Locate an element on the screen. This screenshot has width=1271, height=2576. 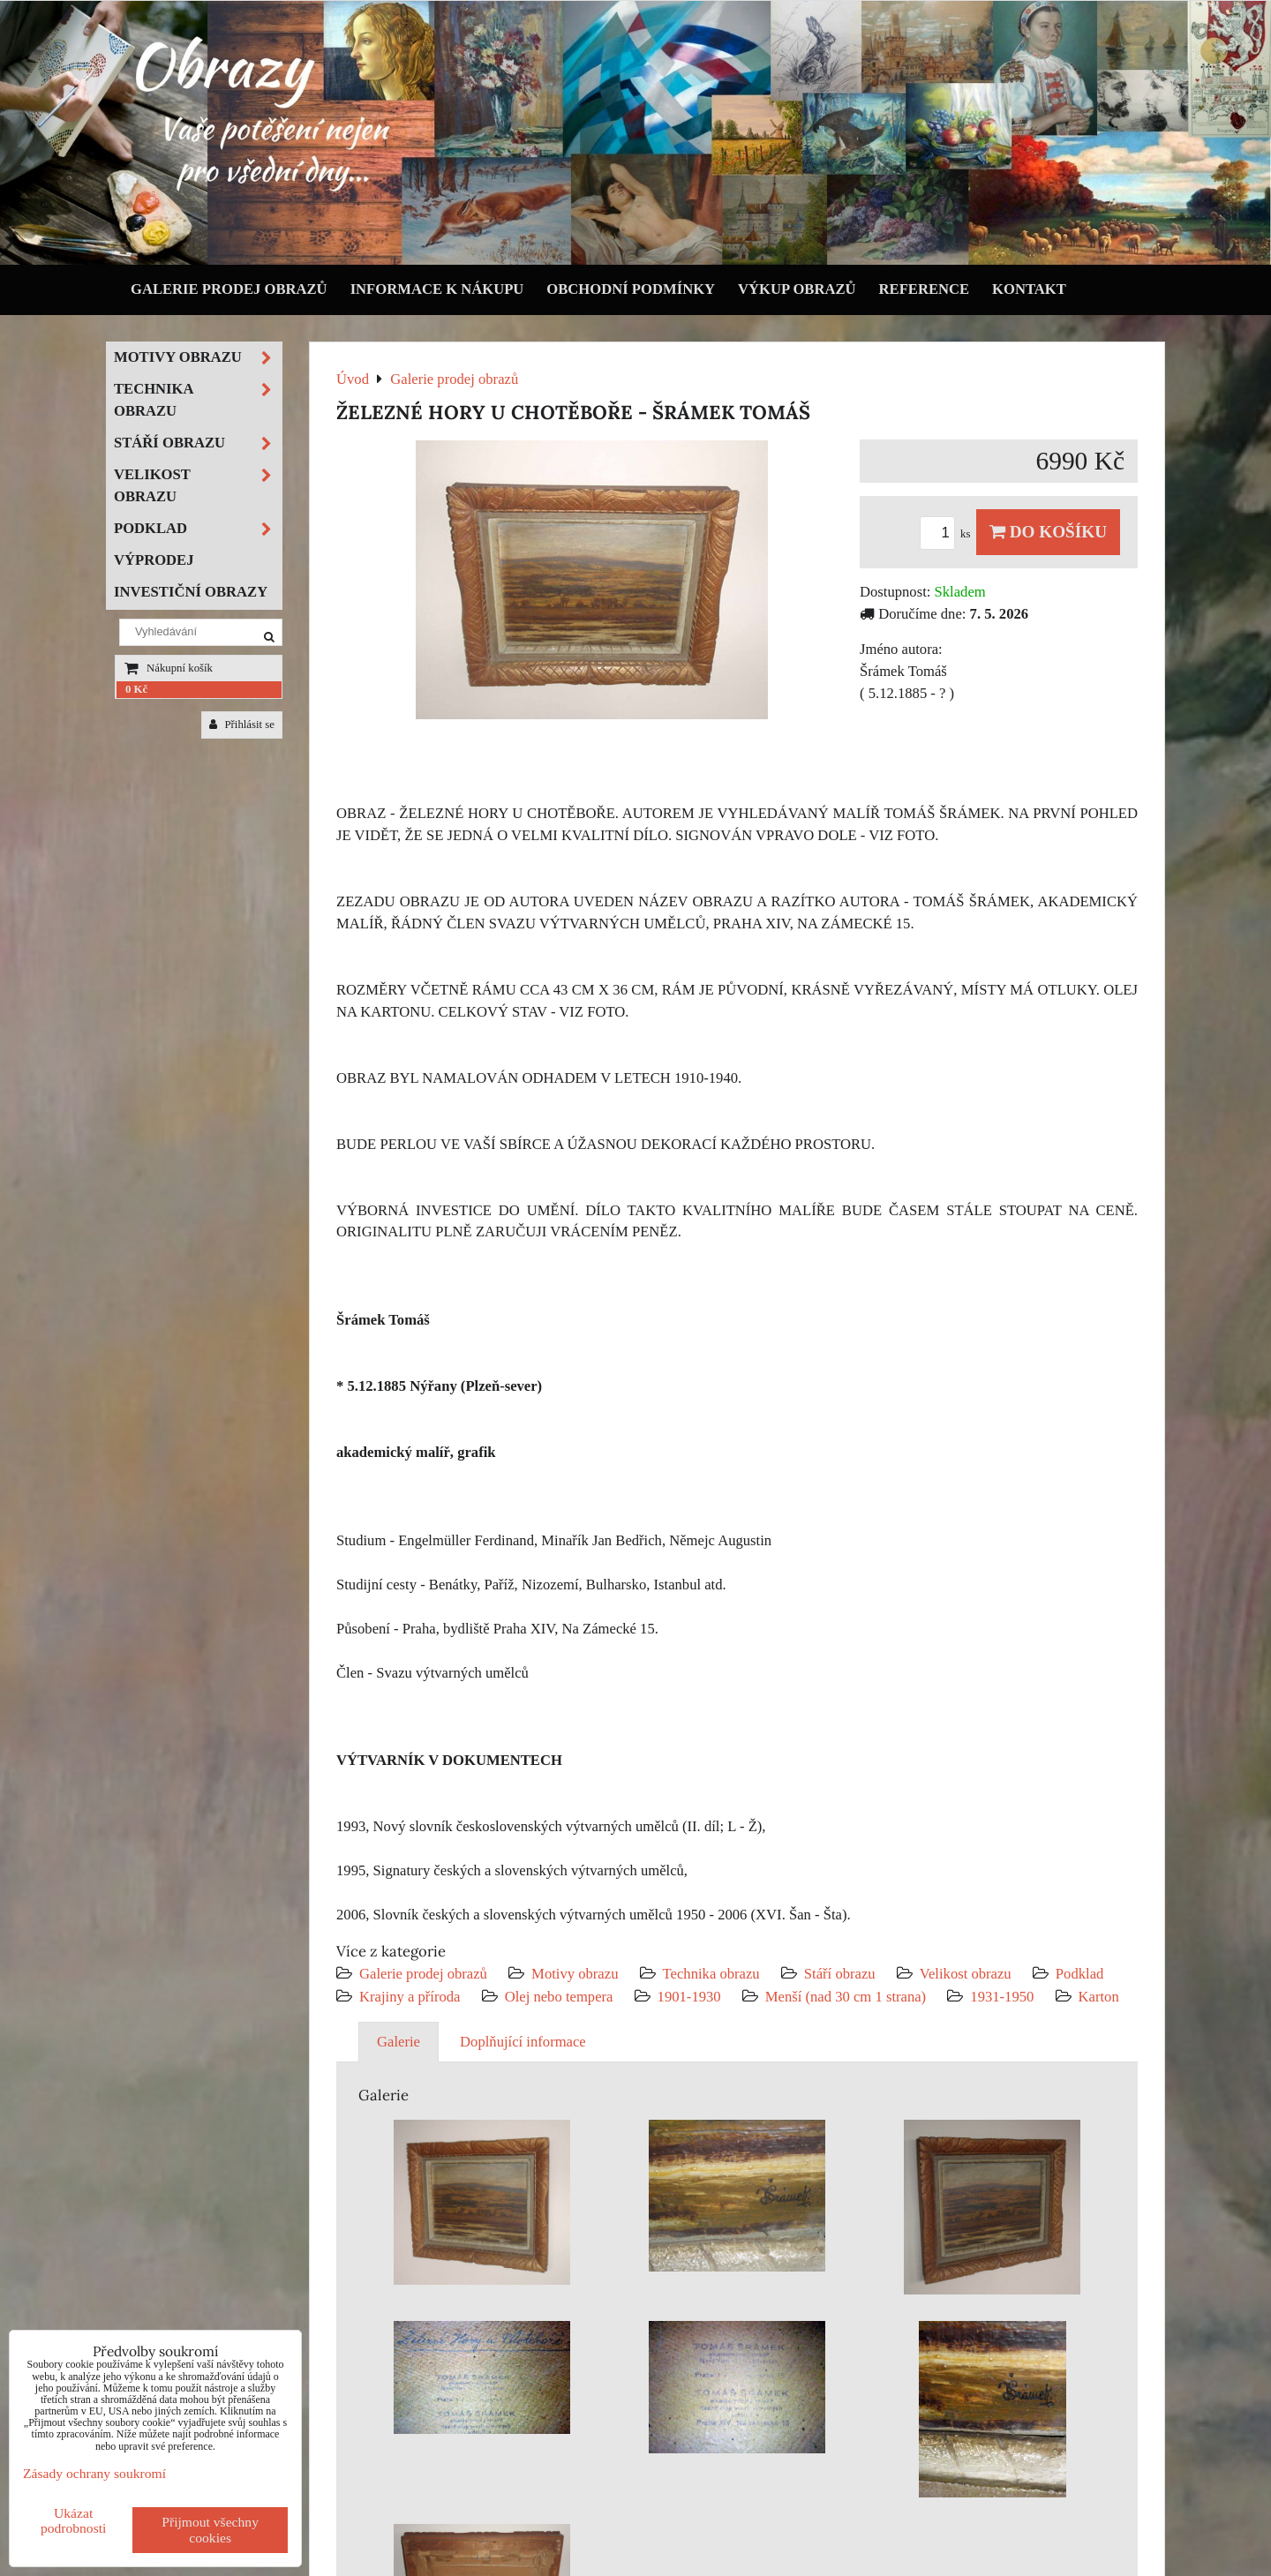
Výkup obrazů is located at coordinates (796, 289).